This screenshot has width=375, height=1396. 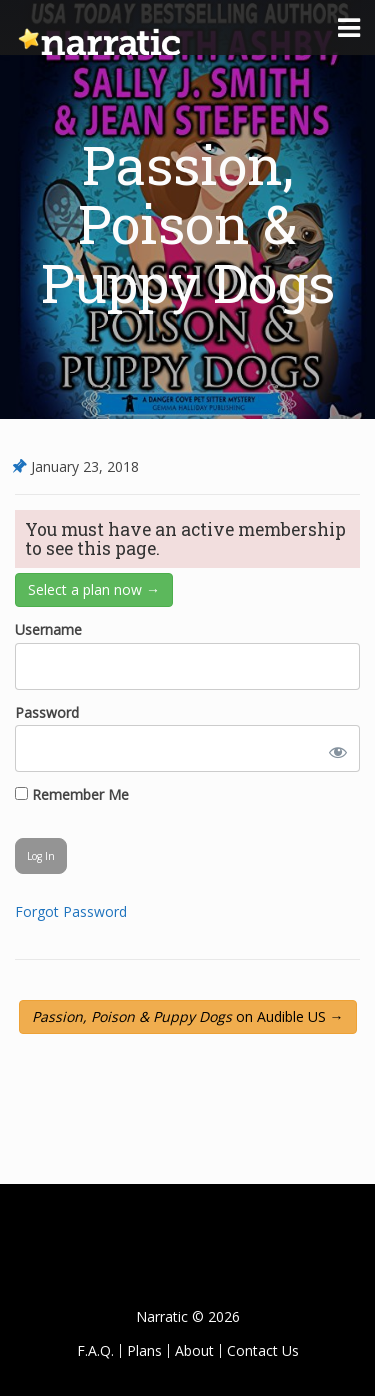 I want to click on Contact Us, so click(x=263, y=1350).